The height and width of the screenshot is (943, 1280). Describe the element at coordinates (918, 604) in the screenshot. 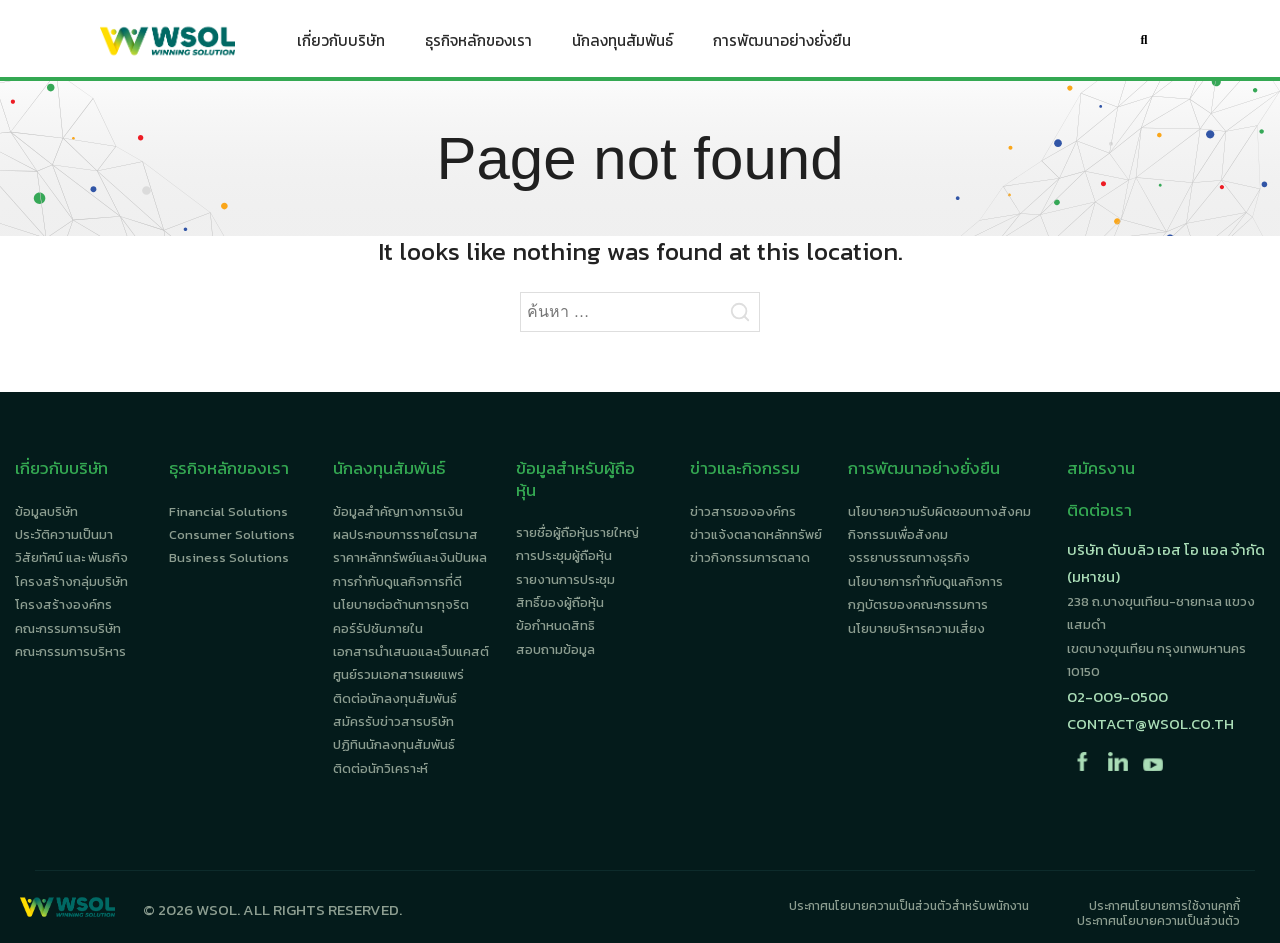

I see `กฎบัตรของคณะกรรมการ` at that location.